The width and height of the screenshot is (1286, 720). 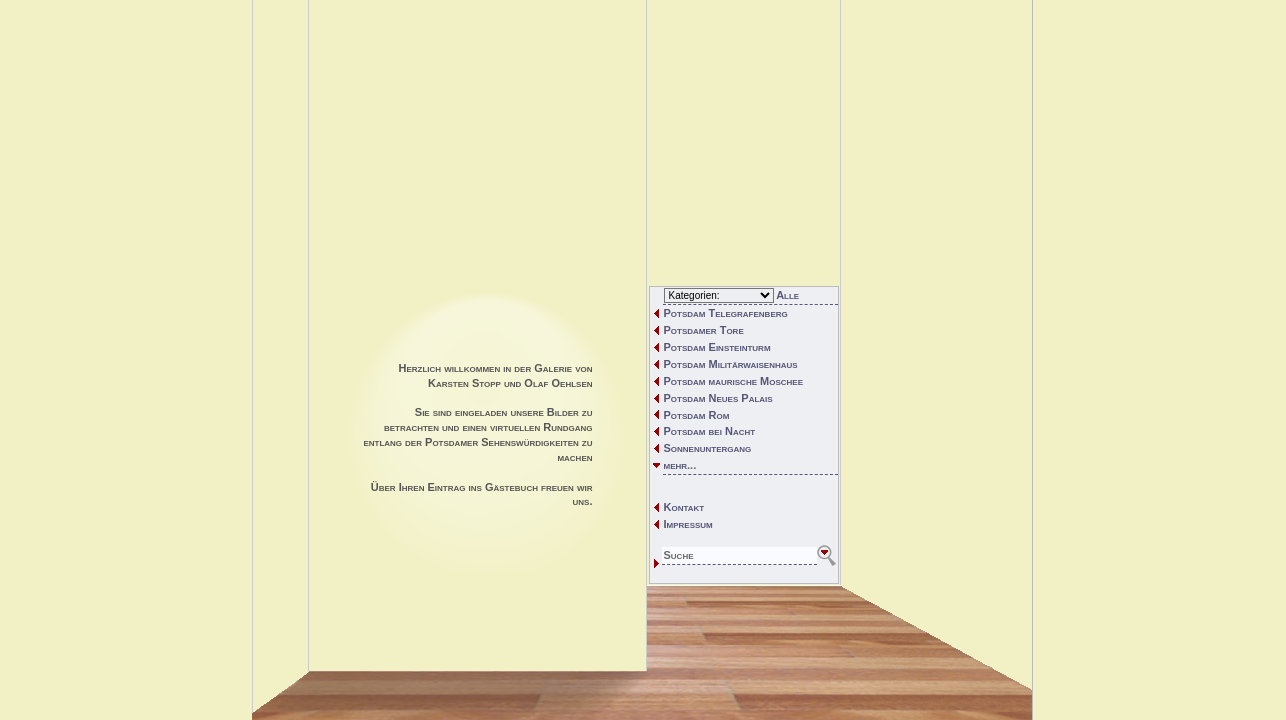 What do you see at coordinates (731, 364) in the screenshot?
I see `Potsdam Militärwaisenhaus` at bounding box center [731, 364].